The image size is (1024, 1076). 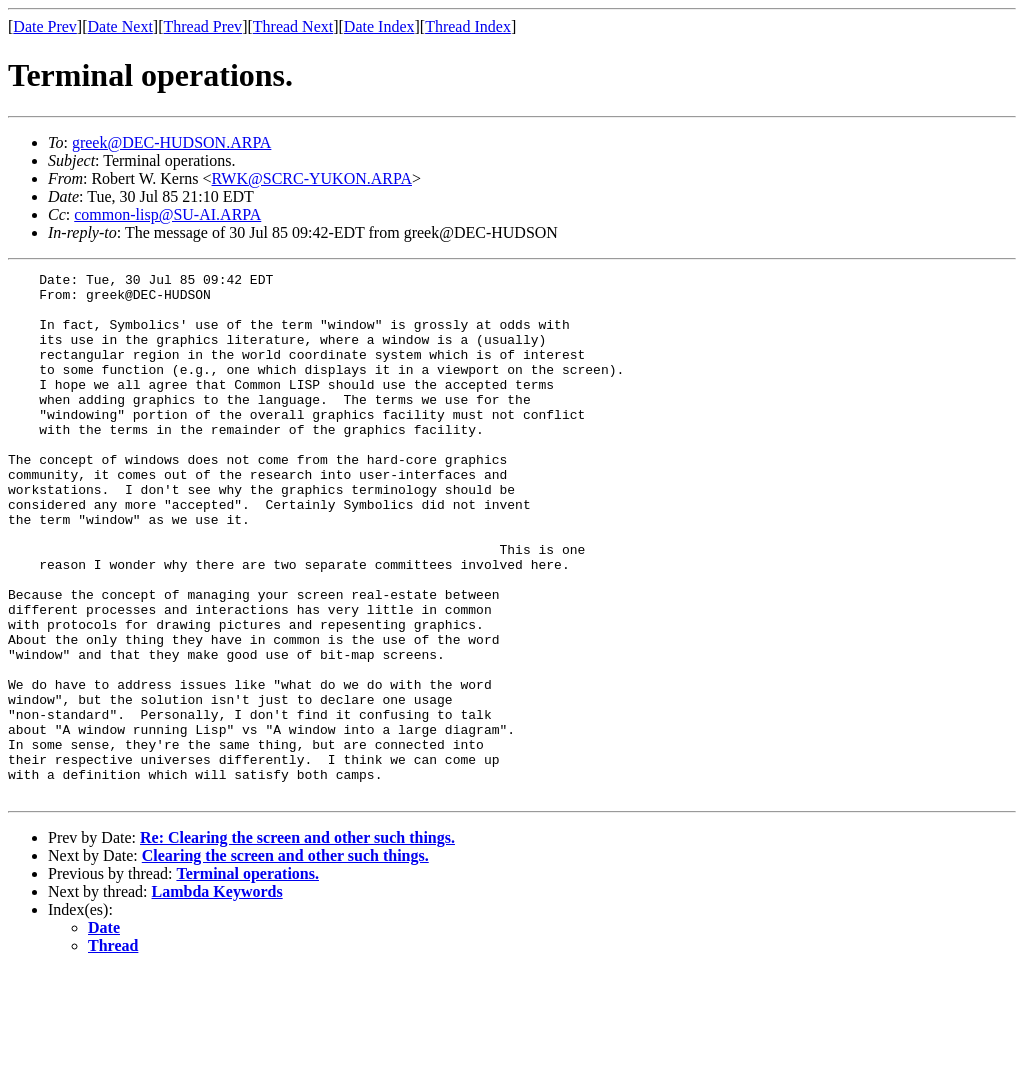 I want to click on Clearing the screen and other such things., so click(x=285, y=960).